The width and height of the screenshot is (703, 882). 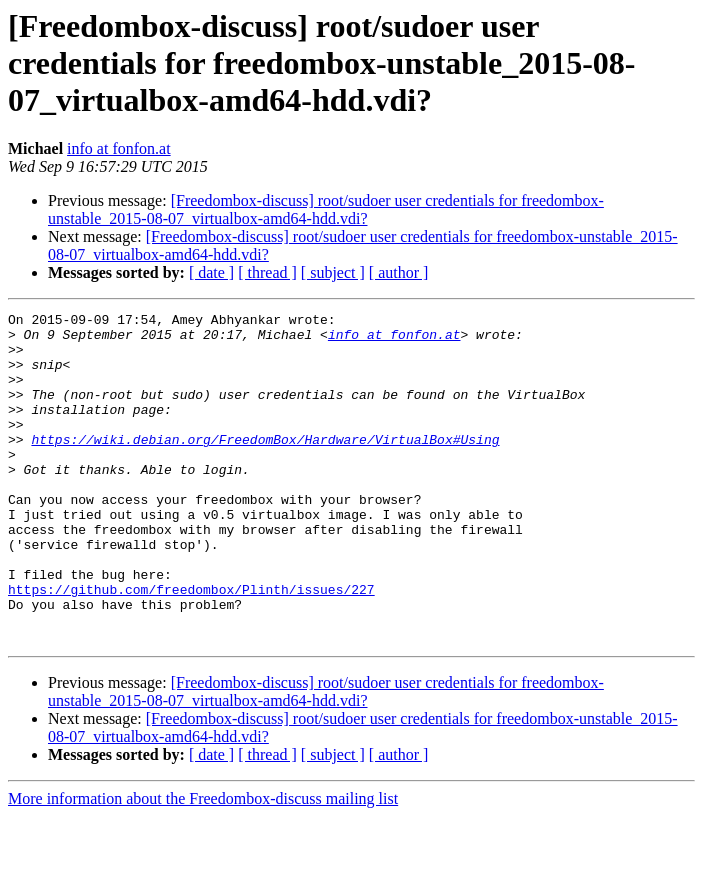 I want to click on [ thread ], so click(x=267, y=272).